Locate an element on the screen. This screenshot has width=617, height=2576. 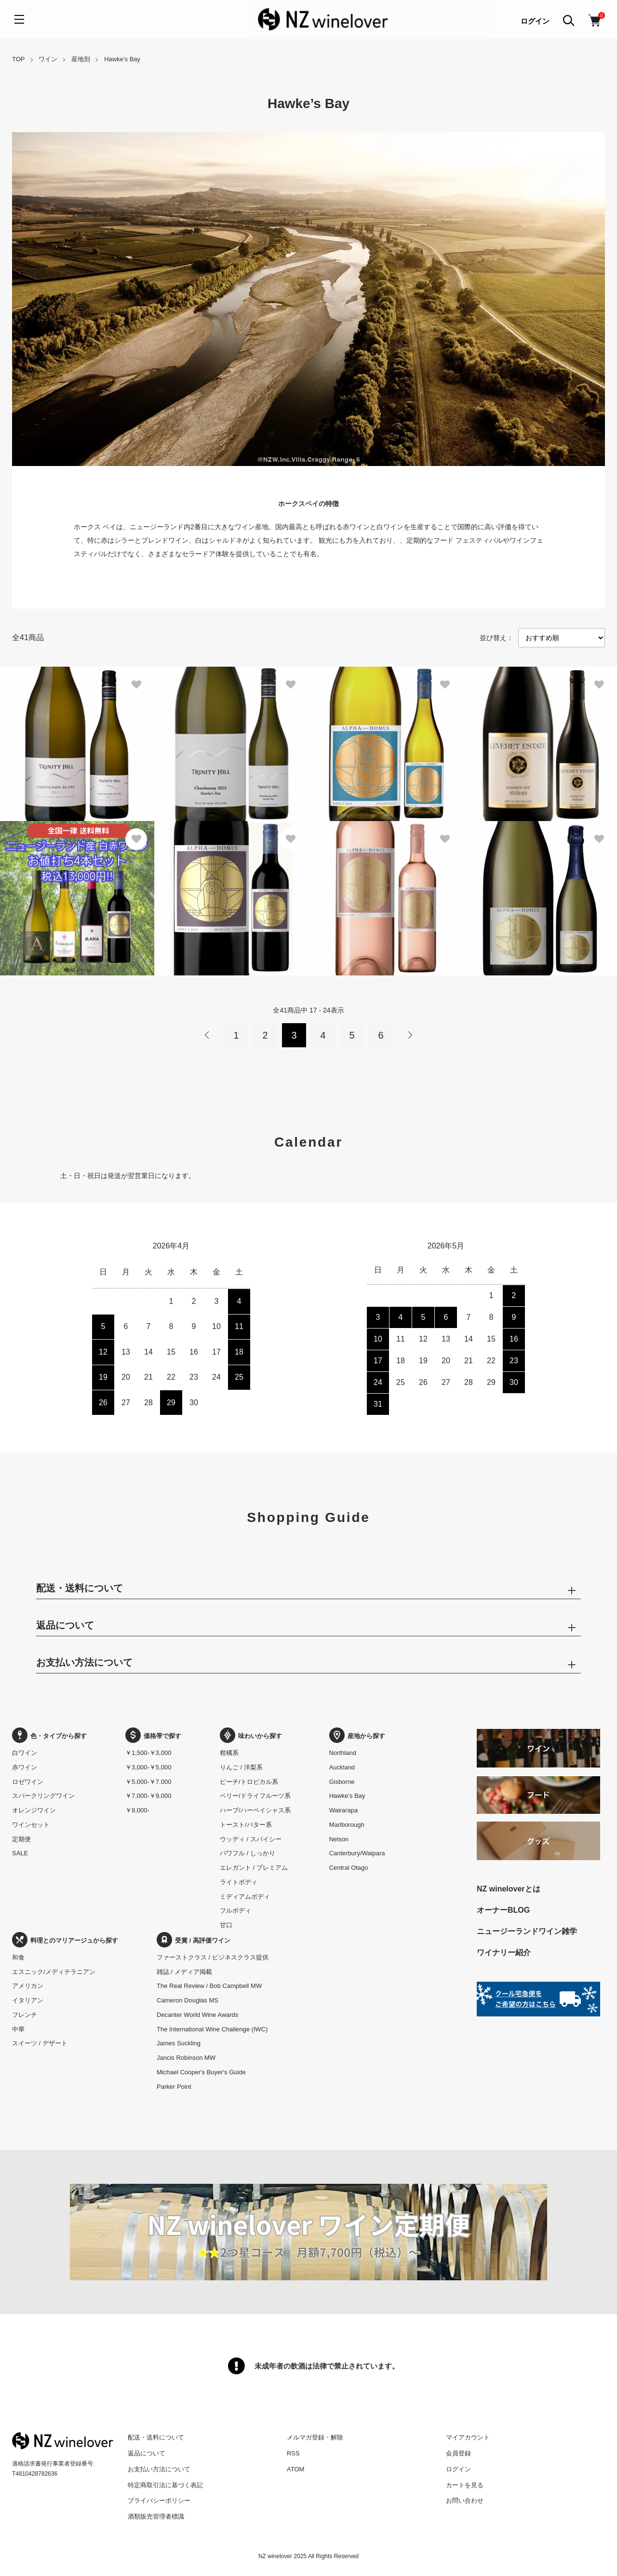
前へ is located at coordinates (207, 1035).